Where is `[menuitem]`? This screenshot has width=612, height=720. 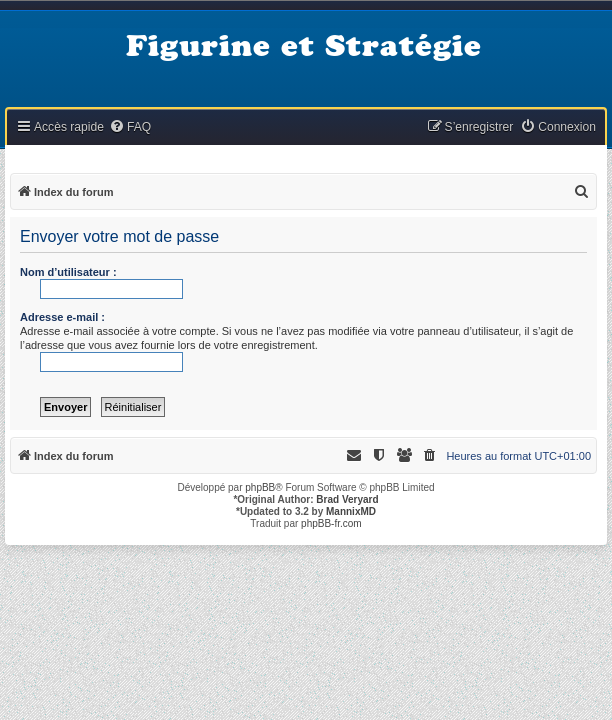 [menuitem] is located at coordinates (130, 127).